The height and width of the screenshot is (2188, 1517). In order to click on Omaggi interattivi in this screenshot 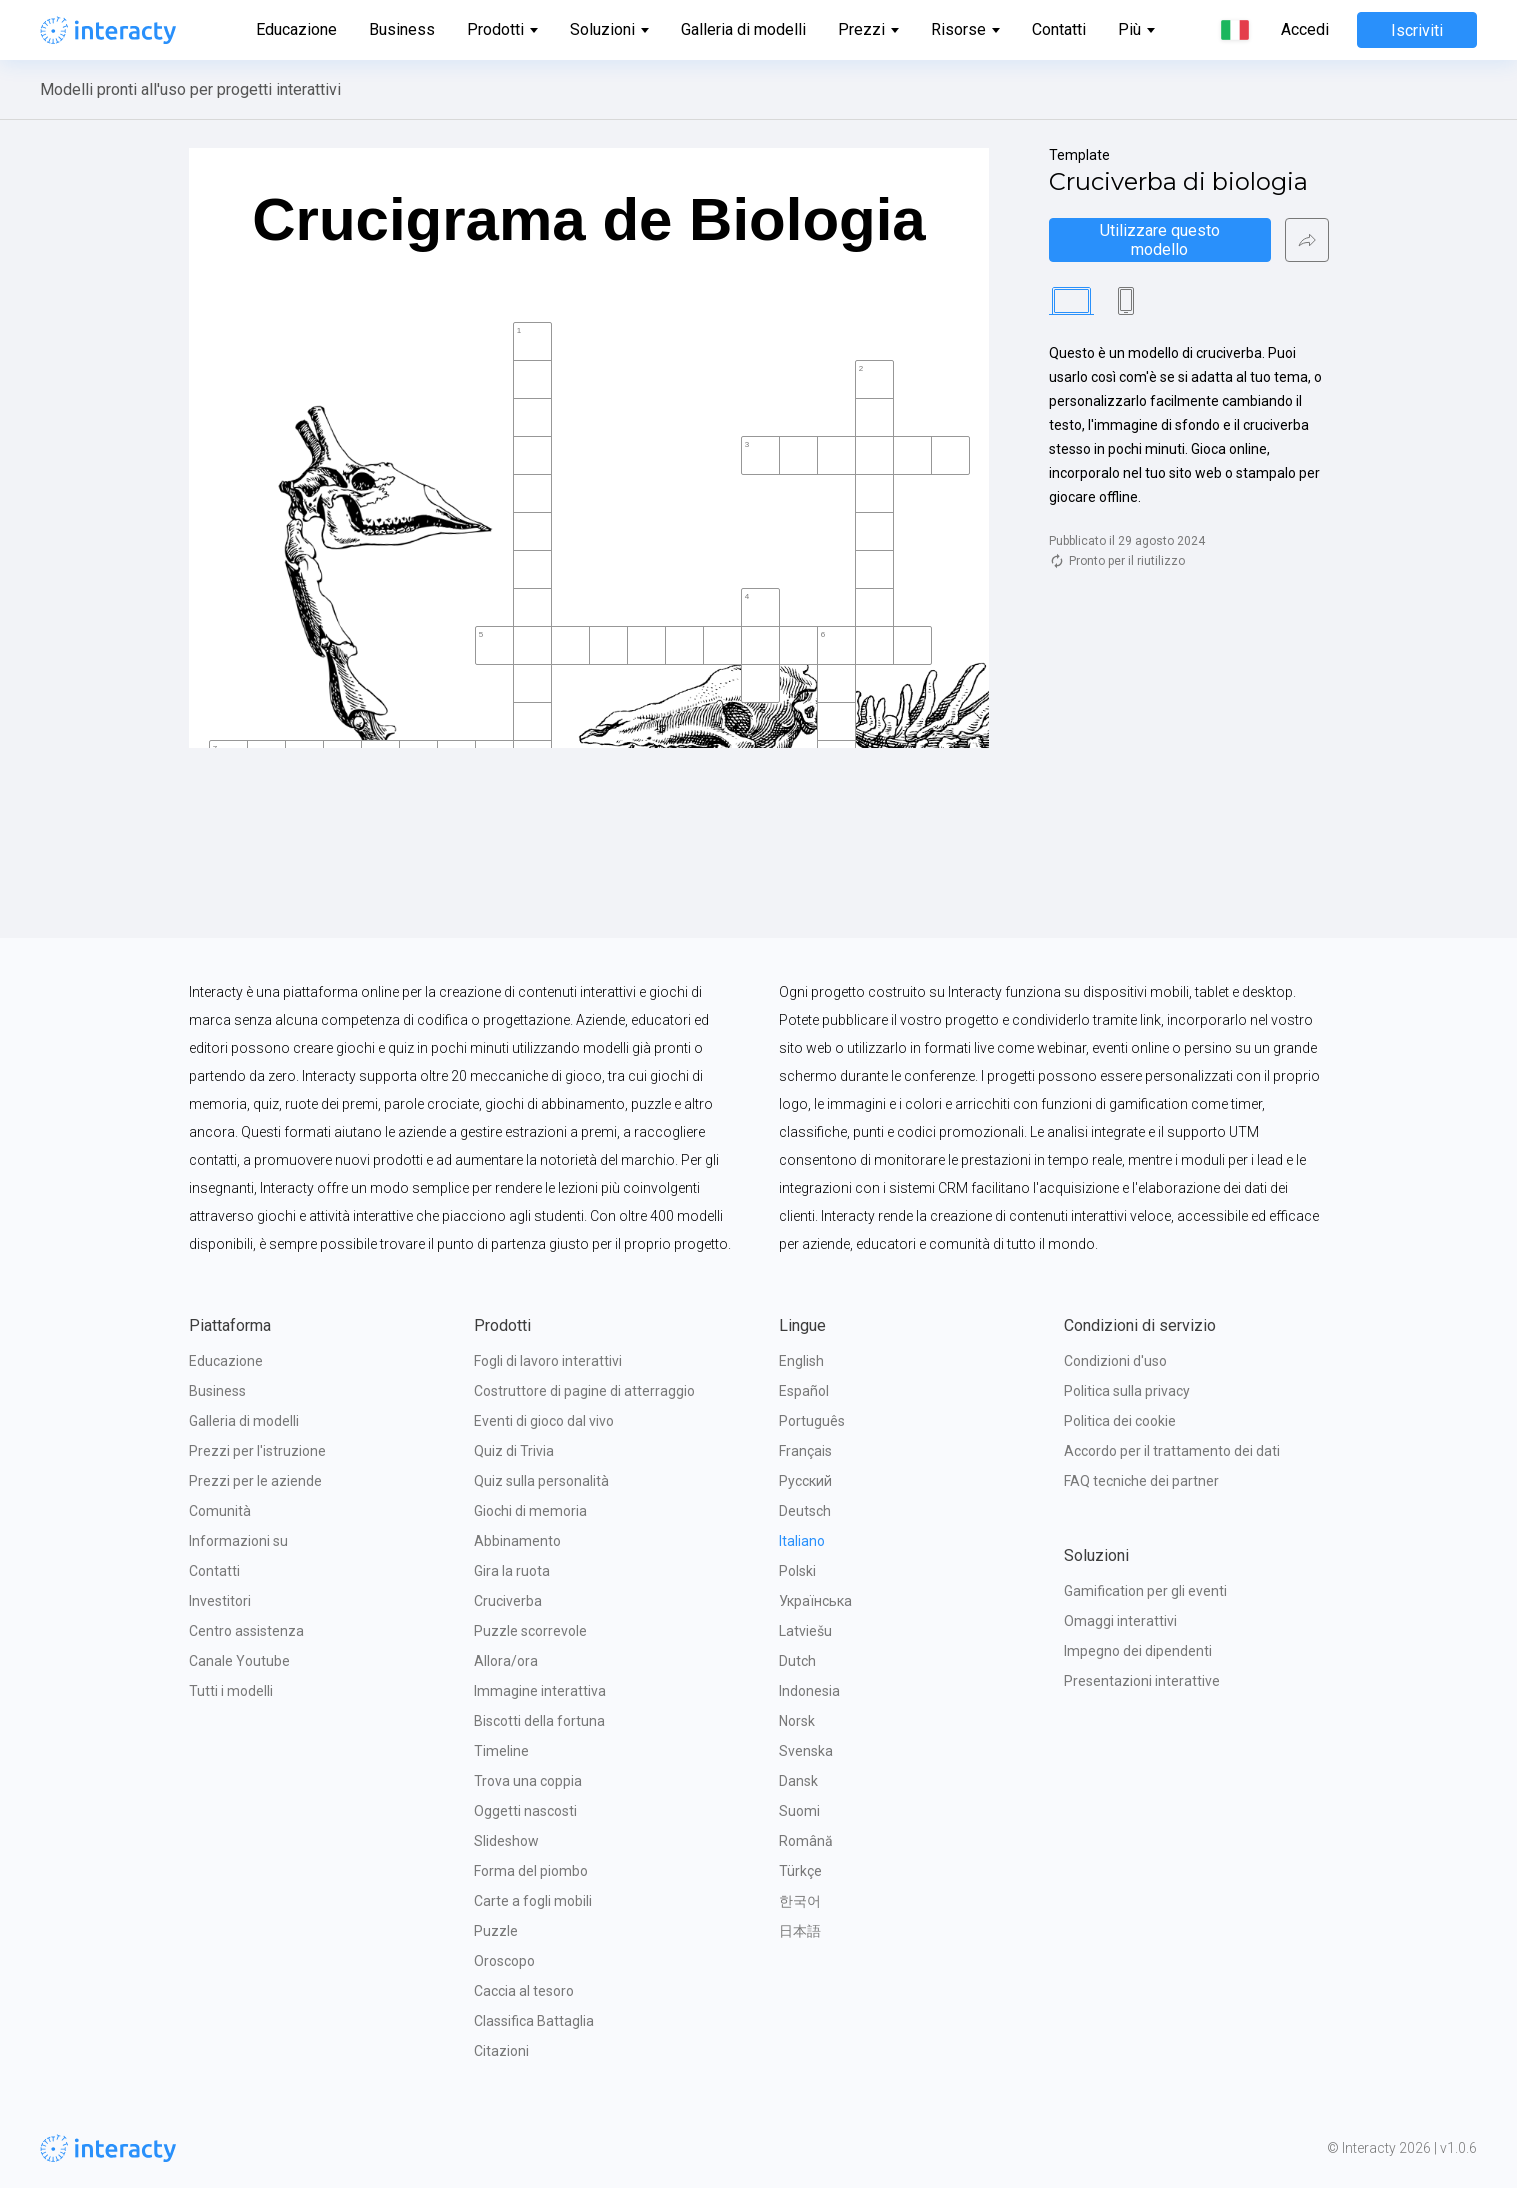, I will do `click(1120, 1621)`.